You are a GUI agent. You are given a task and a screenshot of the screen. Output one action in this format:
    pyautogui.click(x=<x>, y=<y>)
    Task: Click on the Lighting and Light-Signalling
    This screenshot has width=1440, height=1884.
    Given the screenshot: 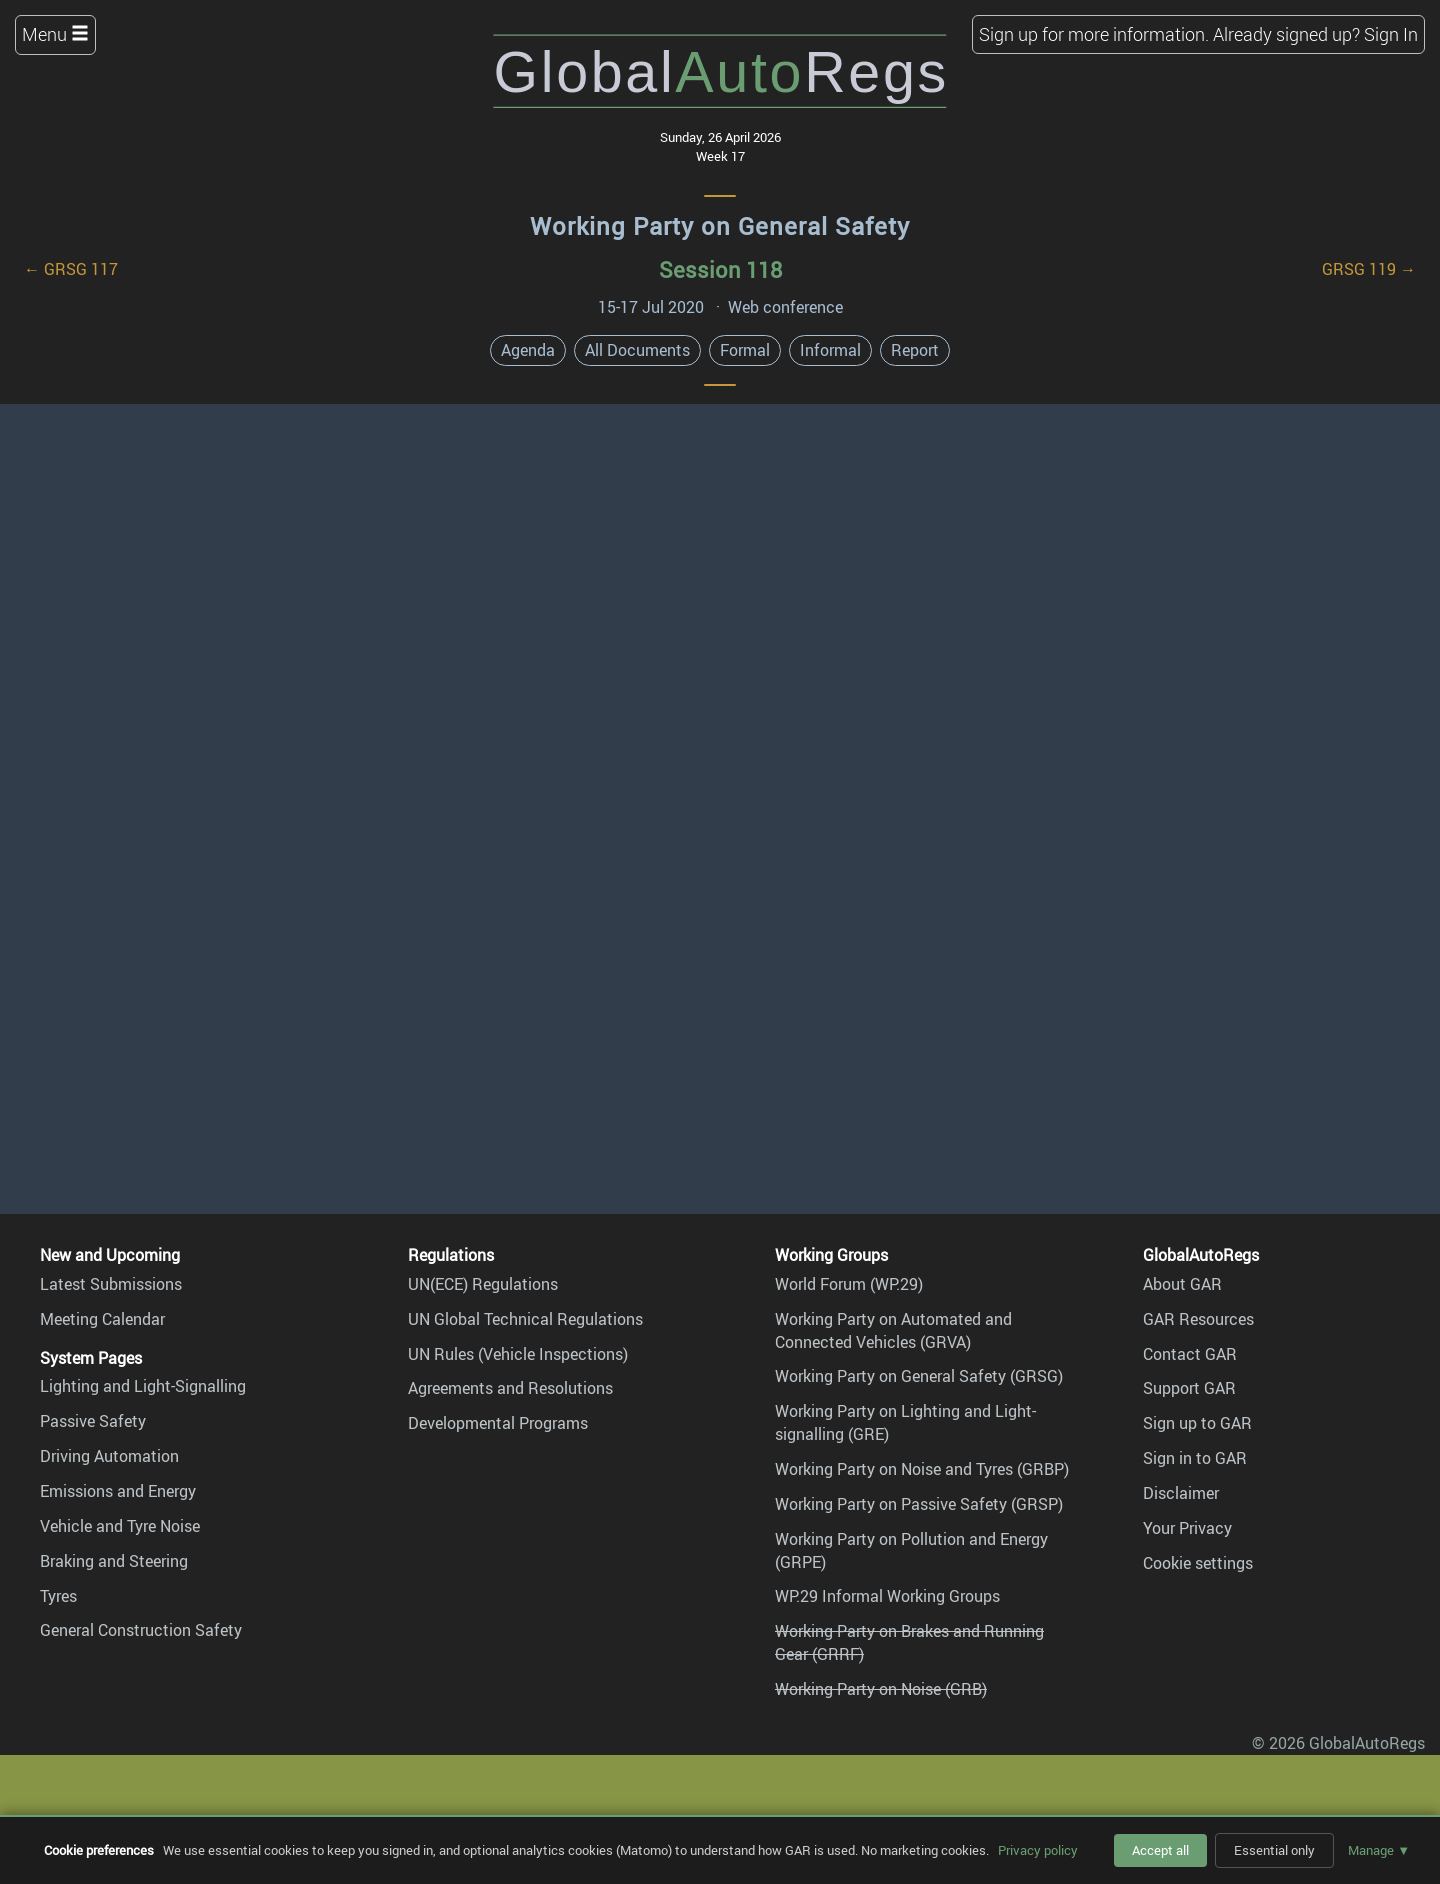 What is the action you would take?
    pyautogui.click(x=143, y=1386)
    